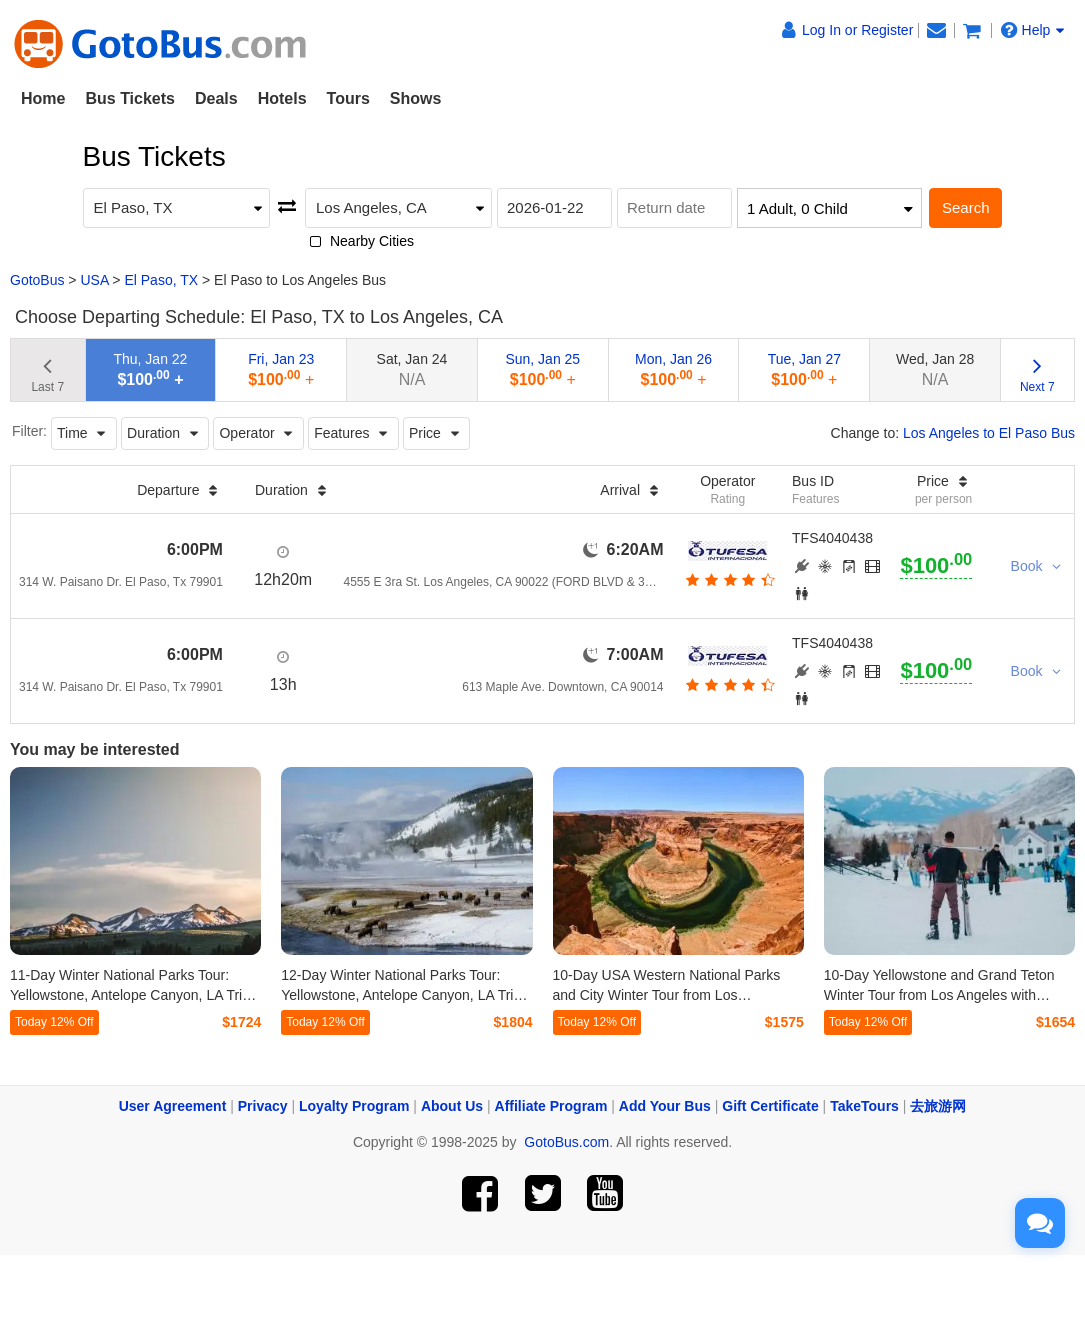  What do you see at coordinates (935, 369) in the screenshot?
I see `Wed, Jan 28` at bounding box center [935, 369].